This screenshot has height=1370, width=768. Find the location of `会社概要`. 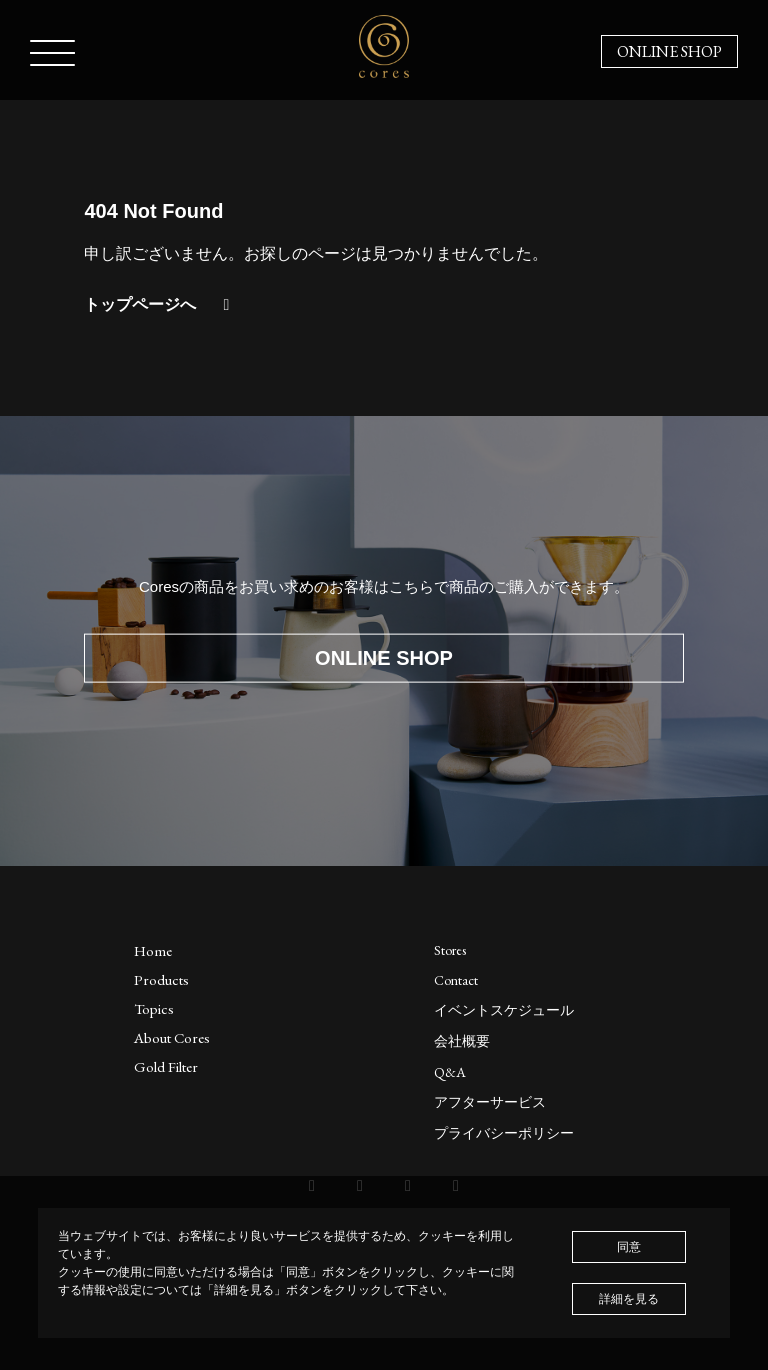

会社概要 is located at coordinates (462, 1041).